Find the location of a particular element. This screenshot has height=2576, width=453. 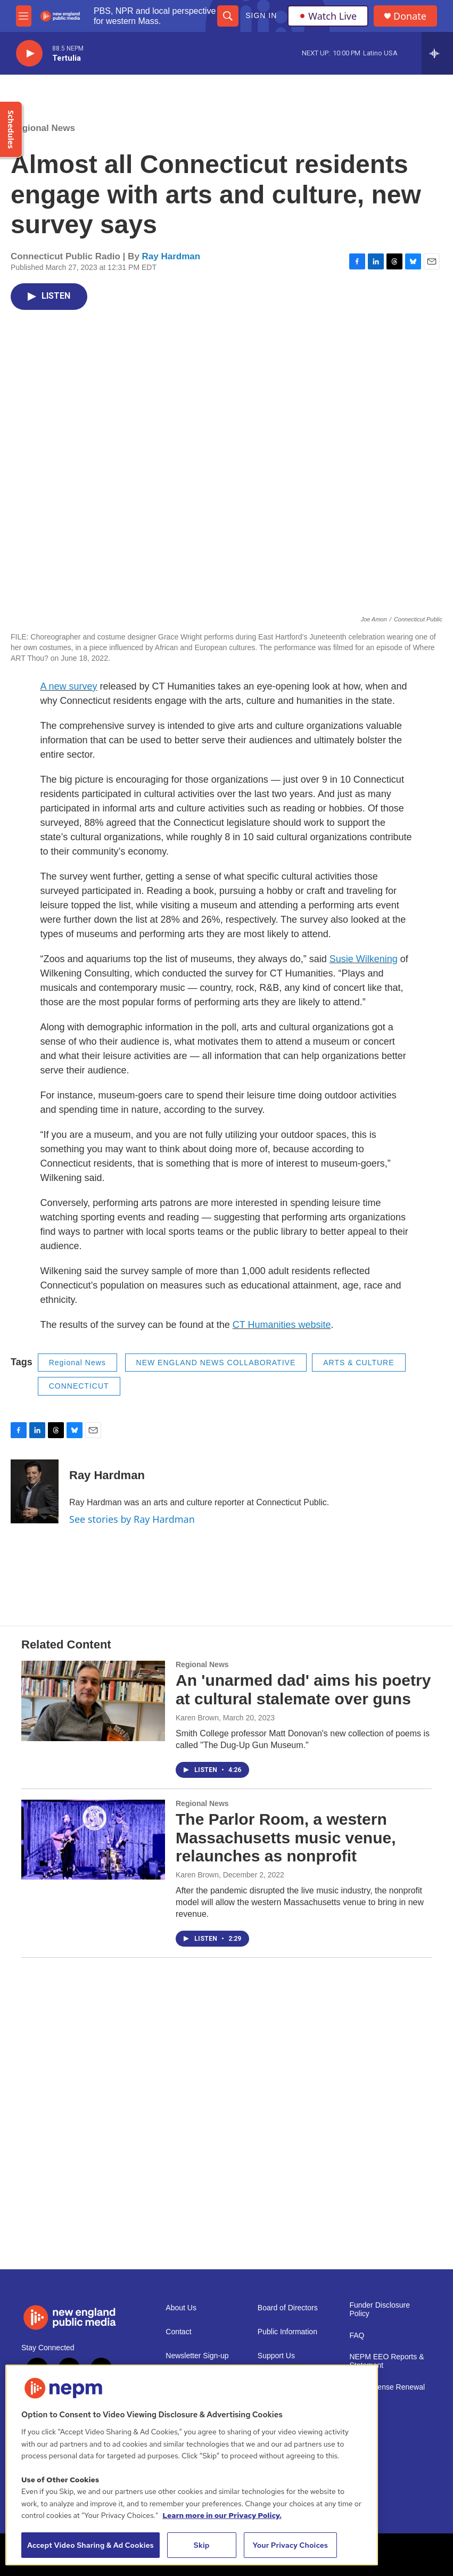

Ray Hardman is located at coordinates (171, 256).